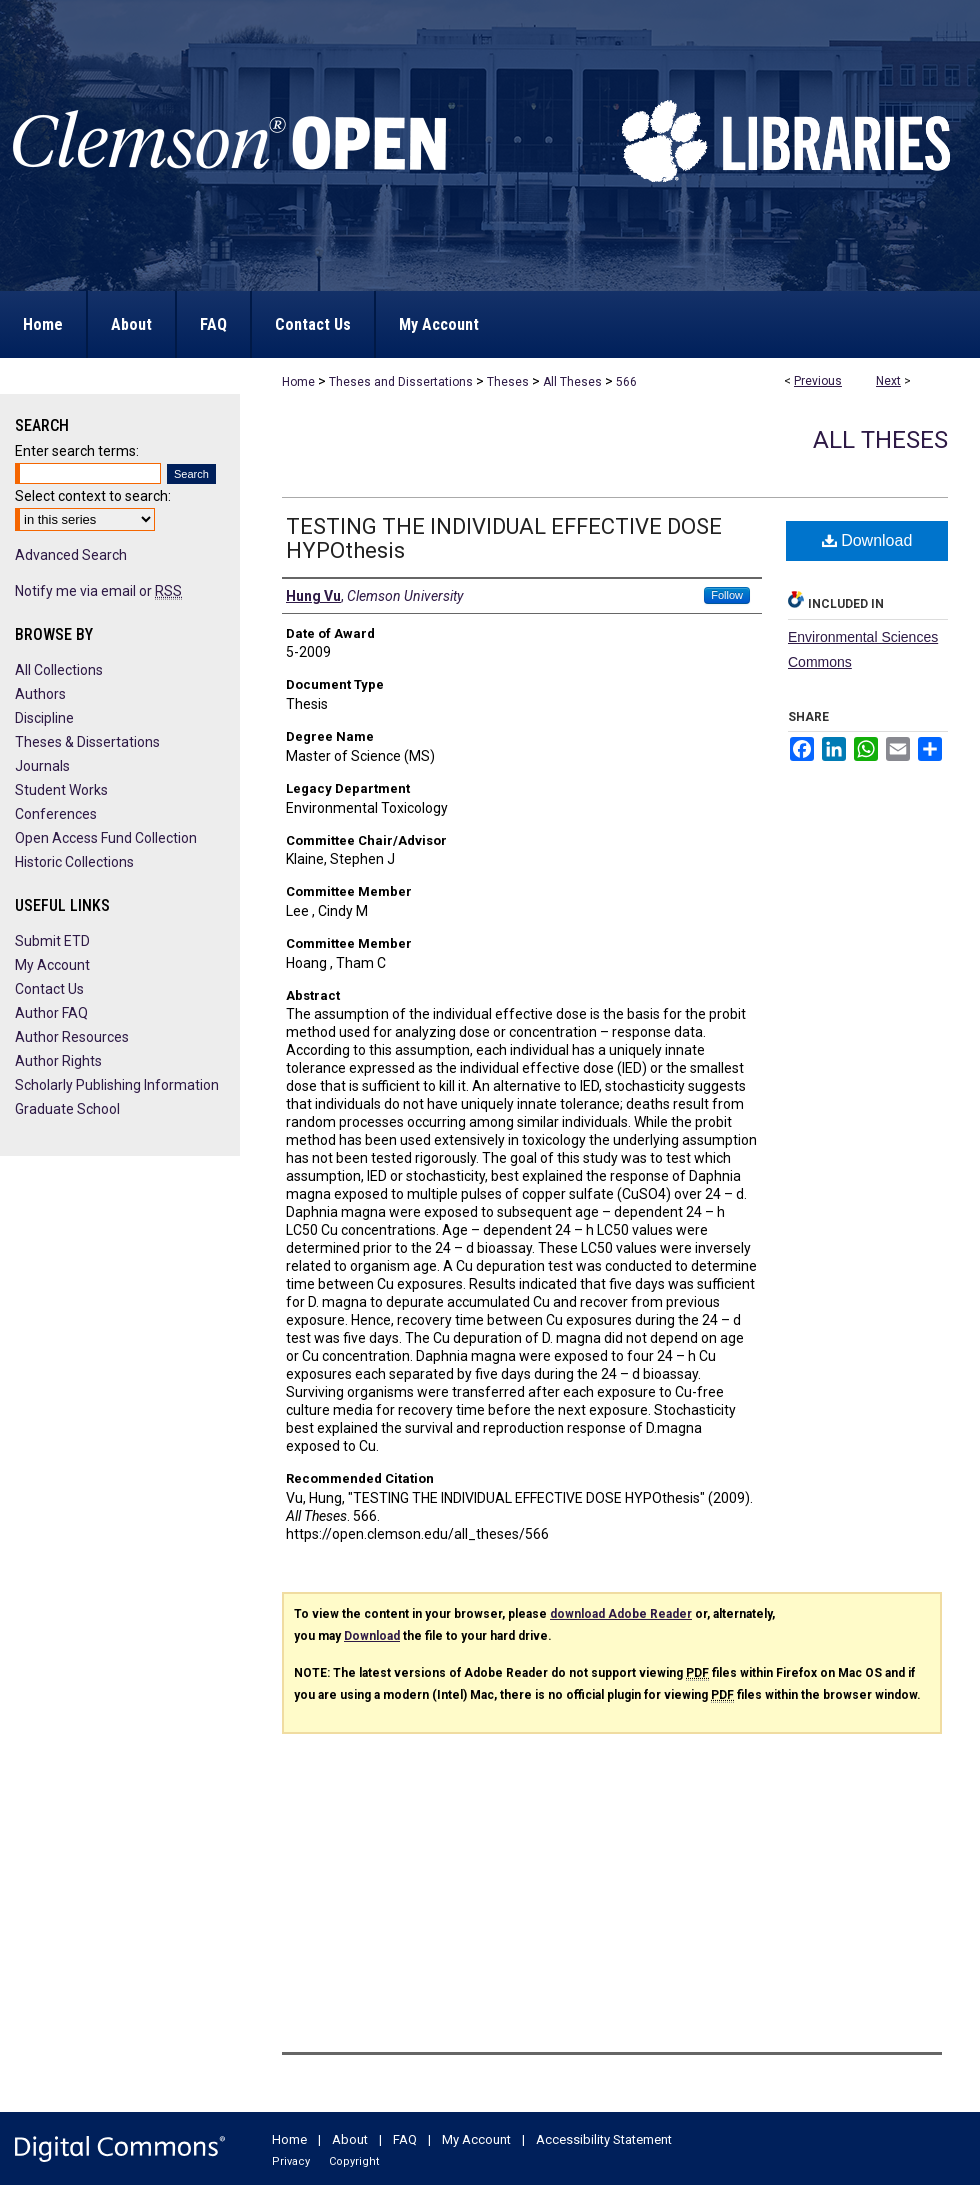 The width and height of the screenshot is (980, 2185). I want to click on Notify me via email or, so click(98, 591).